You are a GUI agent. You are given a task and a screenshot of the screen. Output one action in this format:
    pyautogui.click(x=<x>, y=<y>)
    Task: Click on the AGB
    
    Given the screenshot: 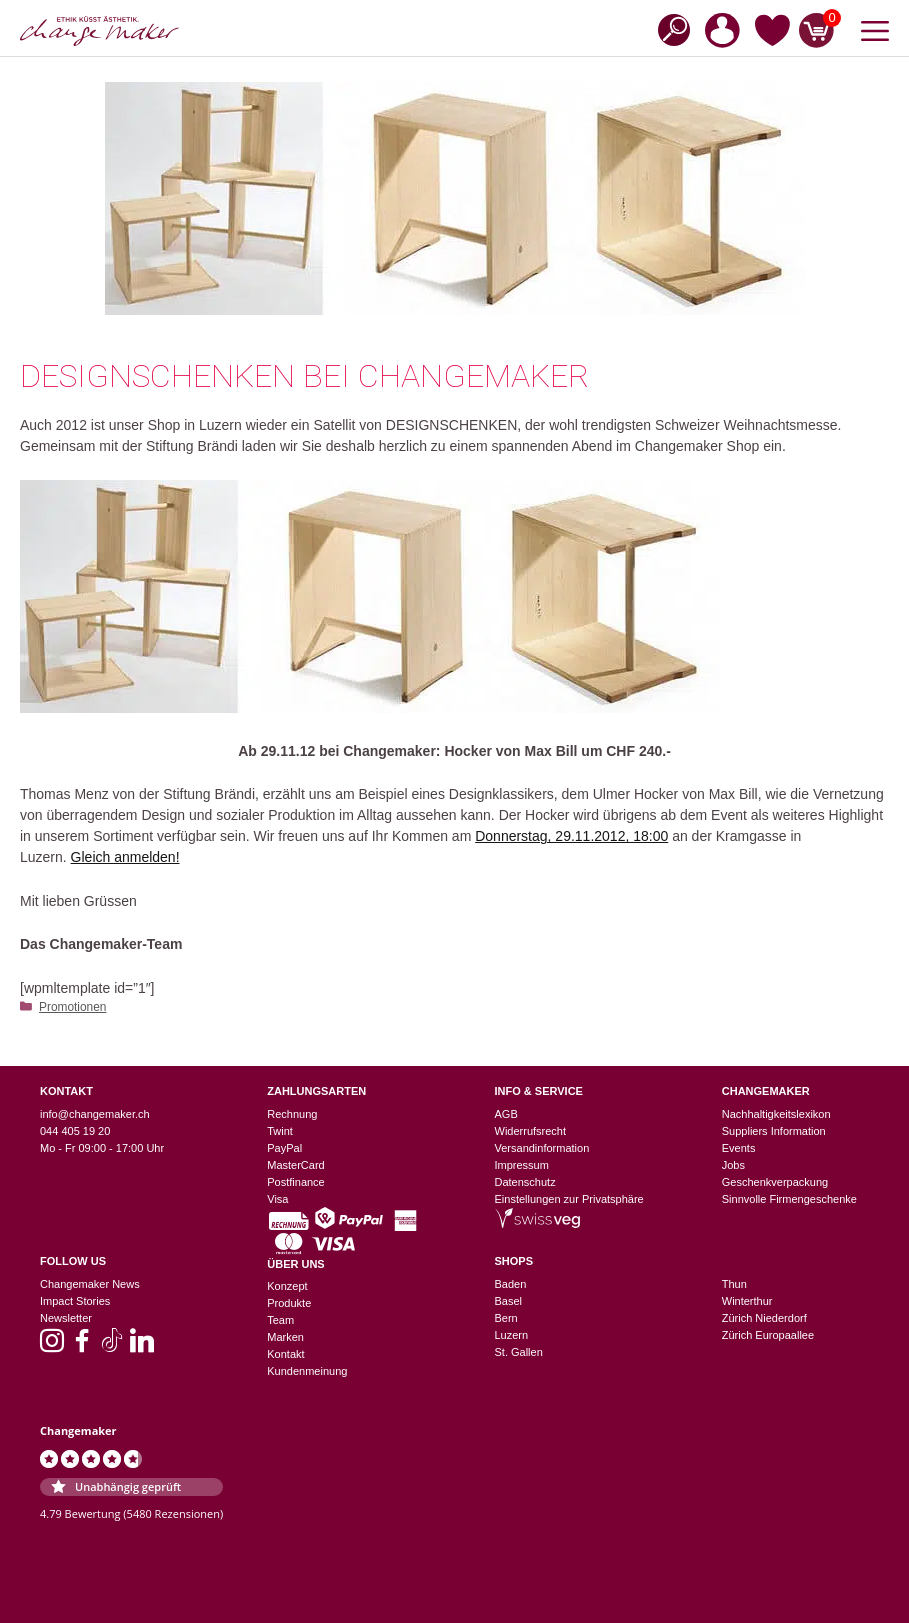 What is the action you would take?
    pyautogui.click(x=506, y=1114)
    